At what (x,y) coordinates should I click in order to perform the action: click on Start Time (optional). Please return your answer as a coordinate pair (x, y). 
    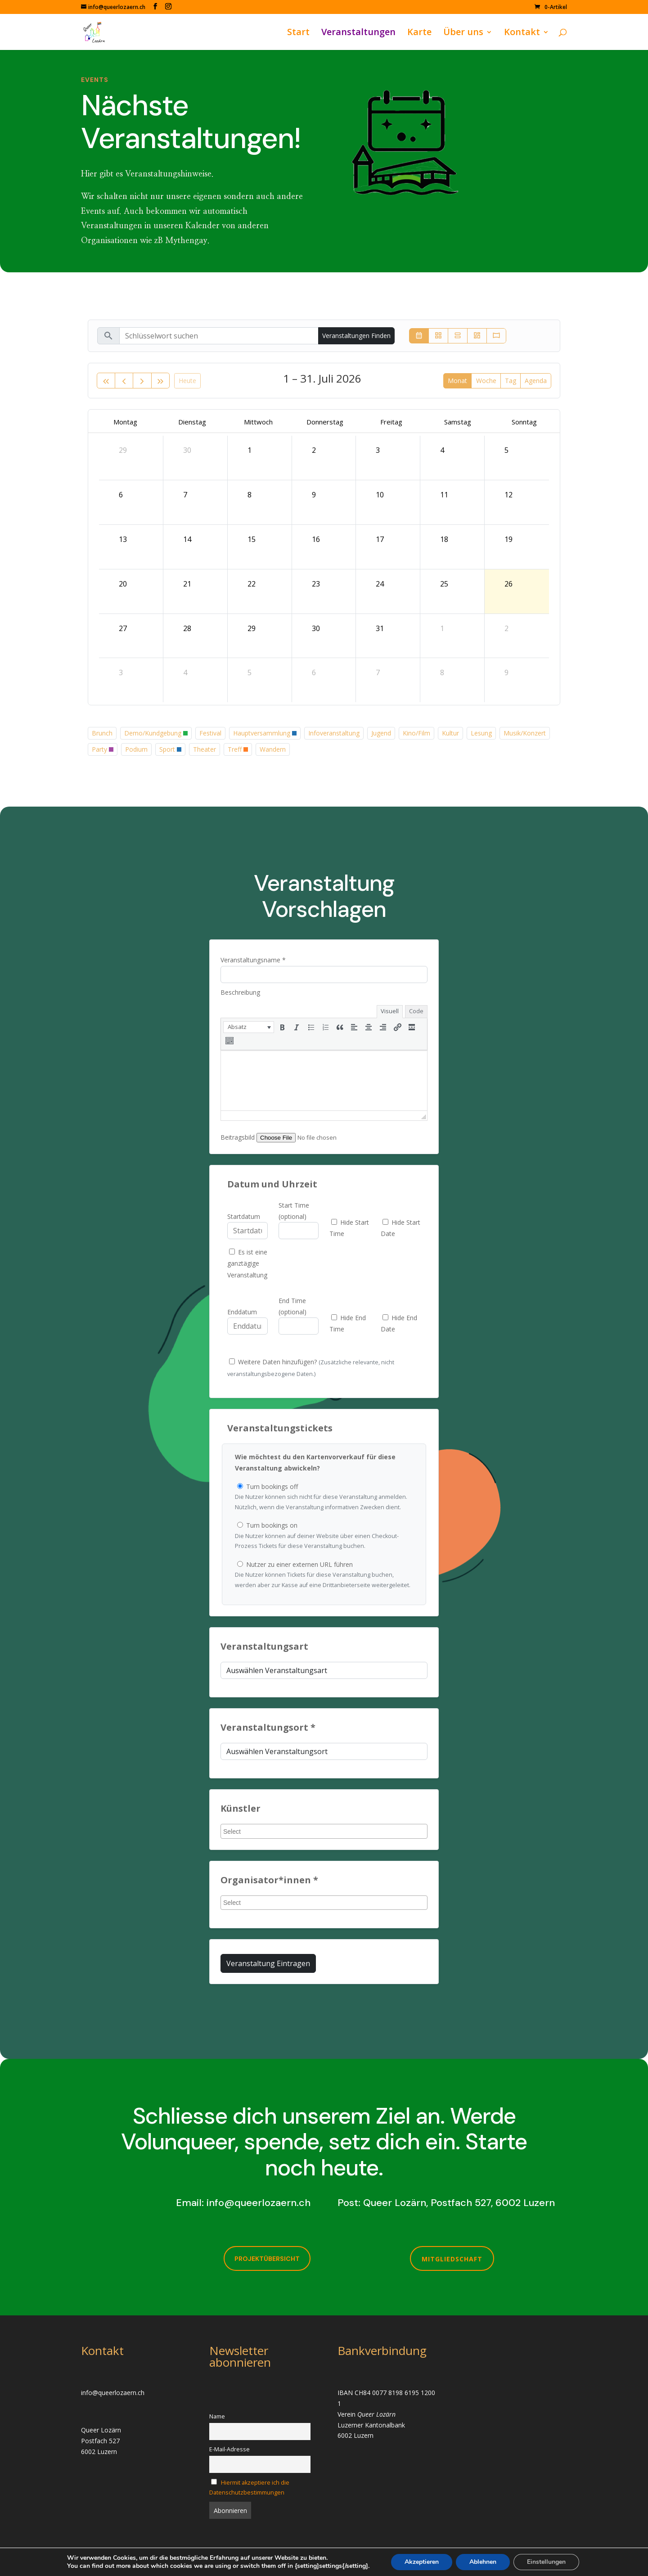
    Looking at the image, I should click on (294, 1211).